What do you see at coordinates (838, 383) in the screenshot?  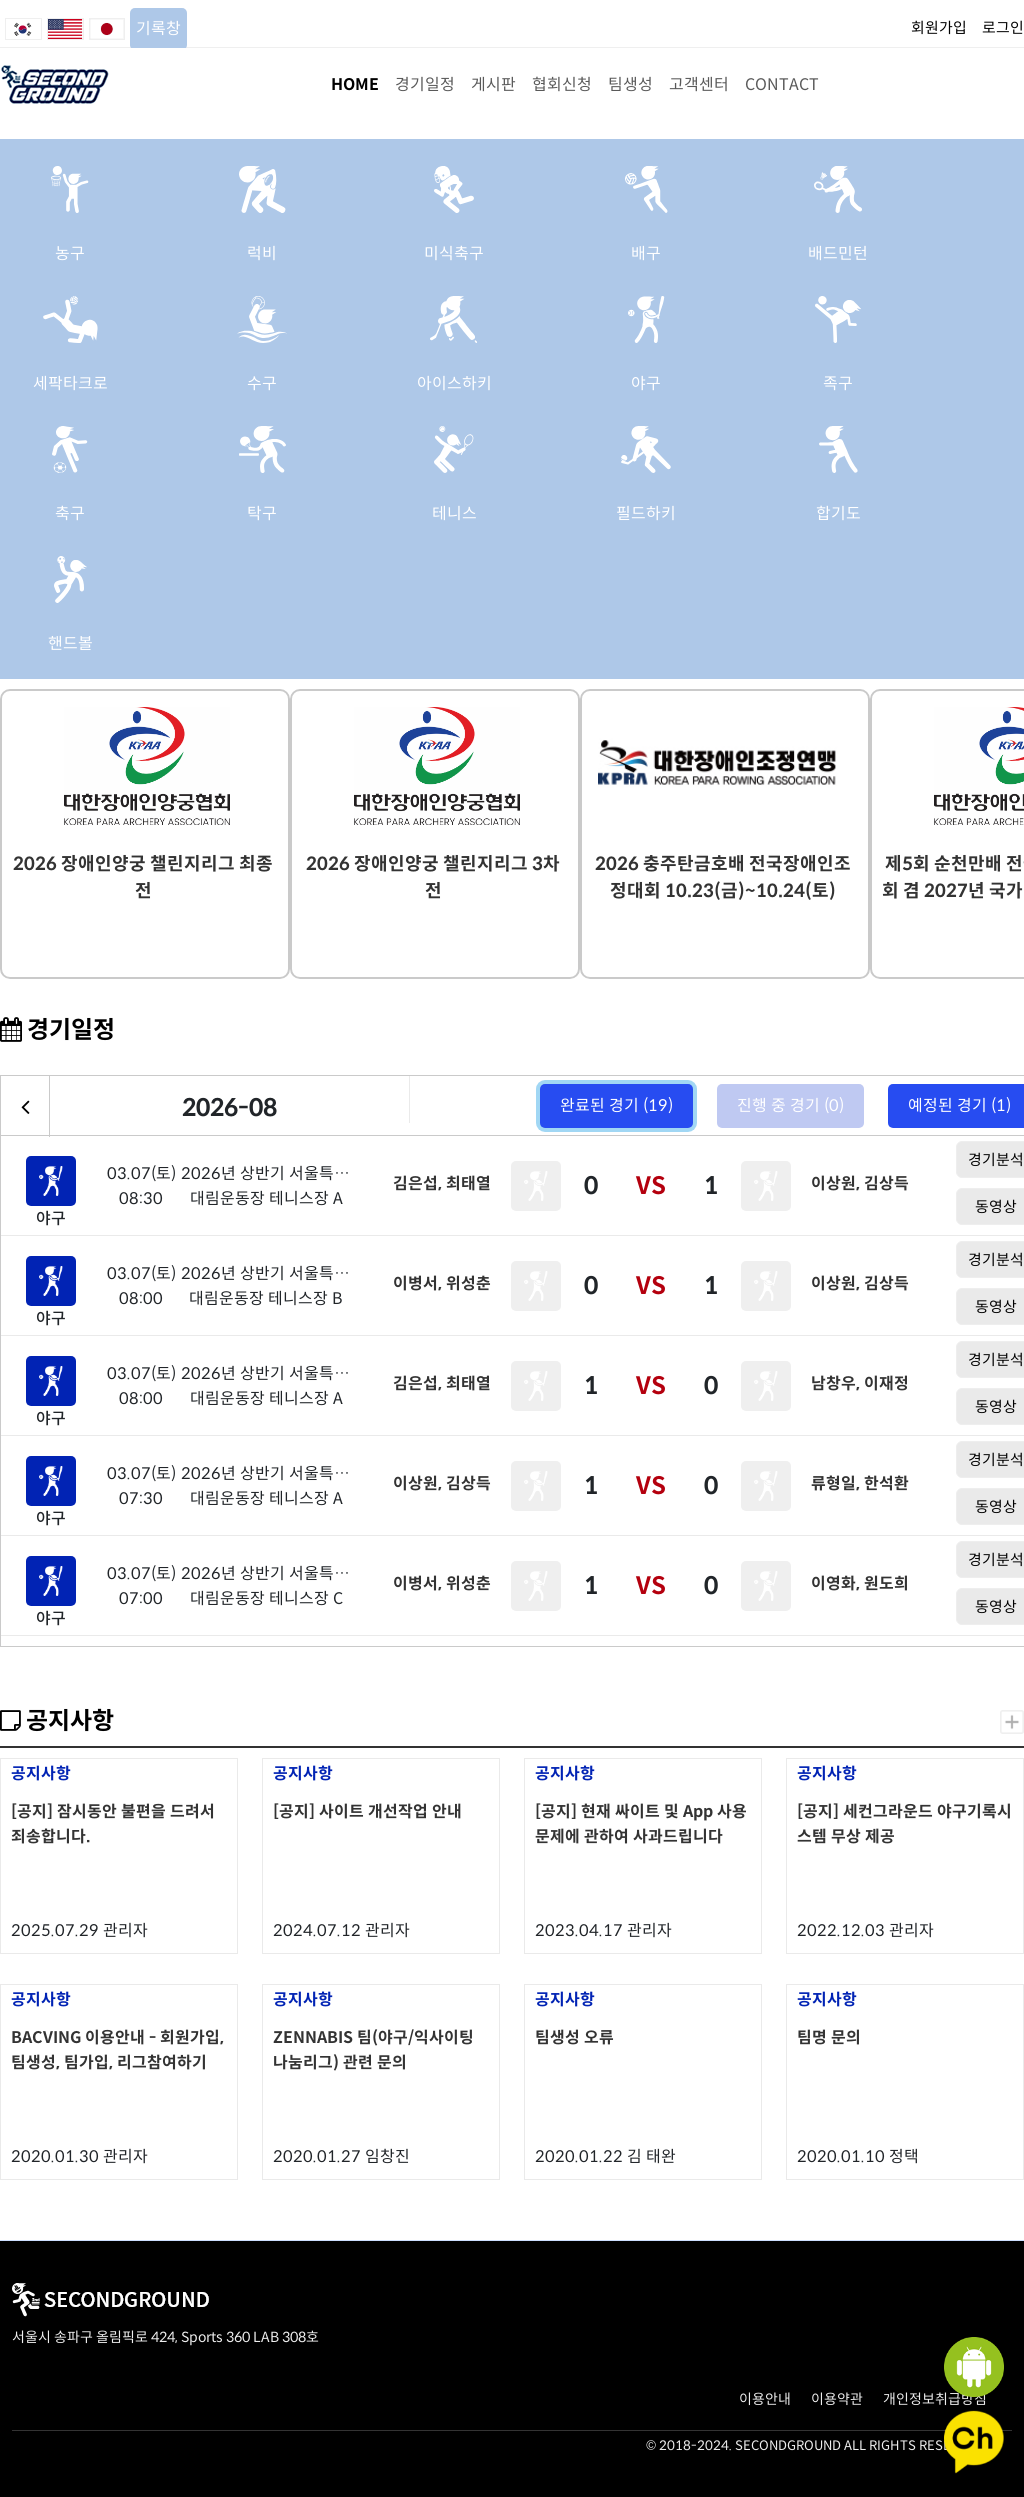 I see `족구` at bounding box center [838, 383].